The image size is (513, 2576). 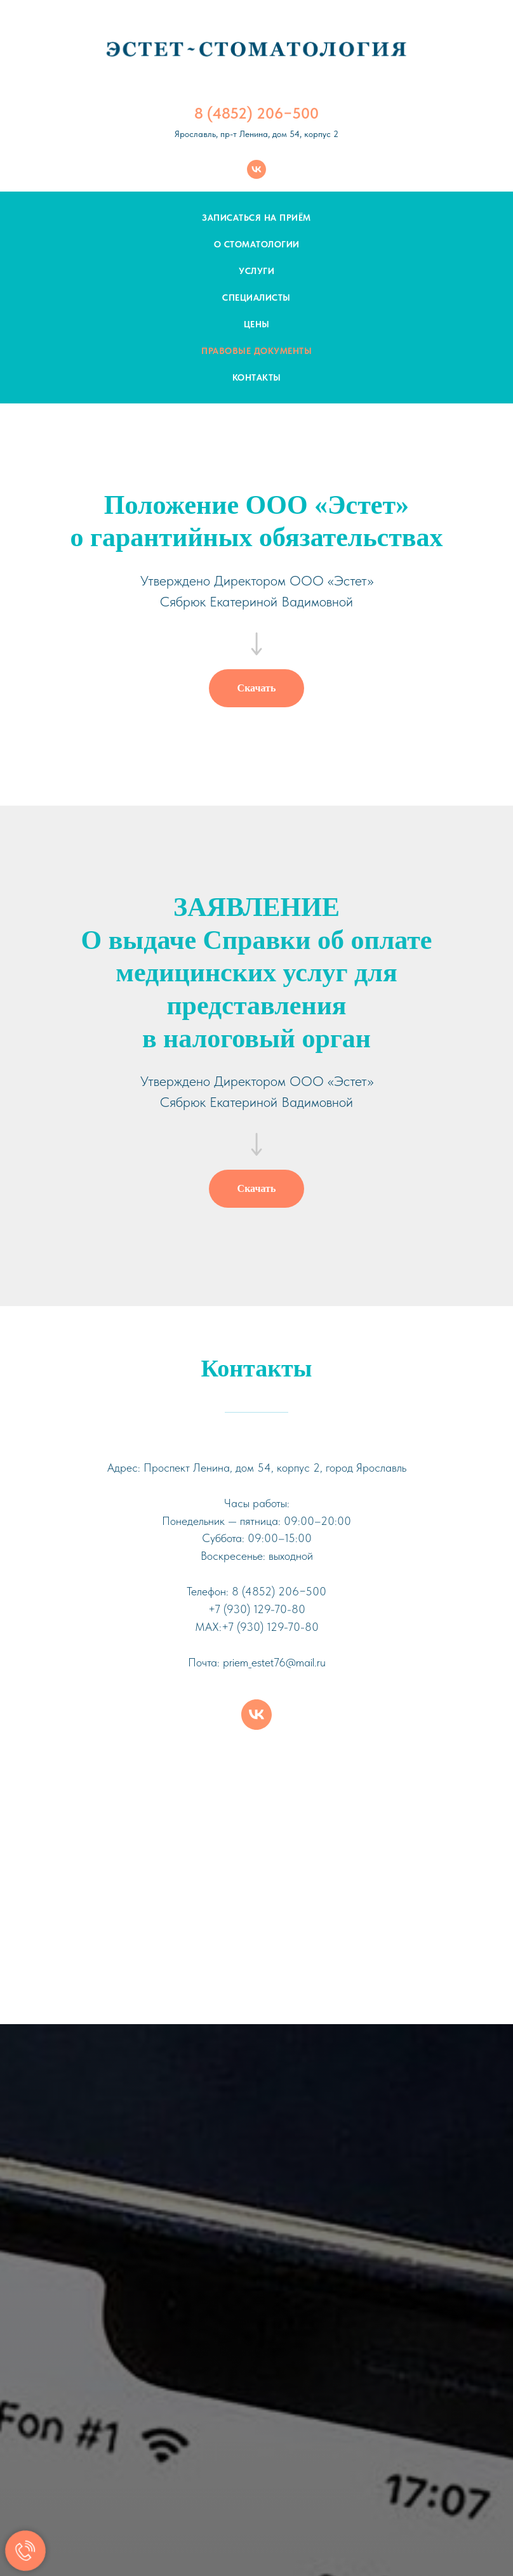 I want to click on Контакты, so click(x=256, y=377).